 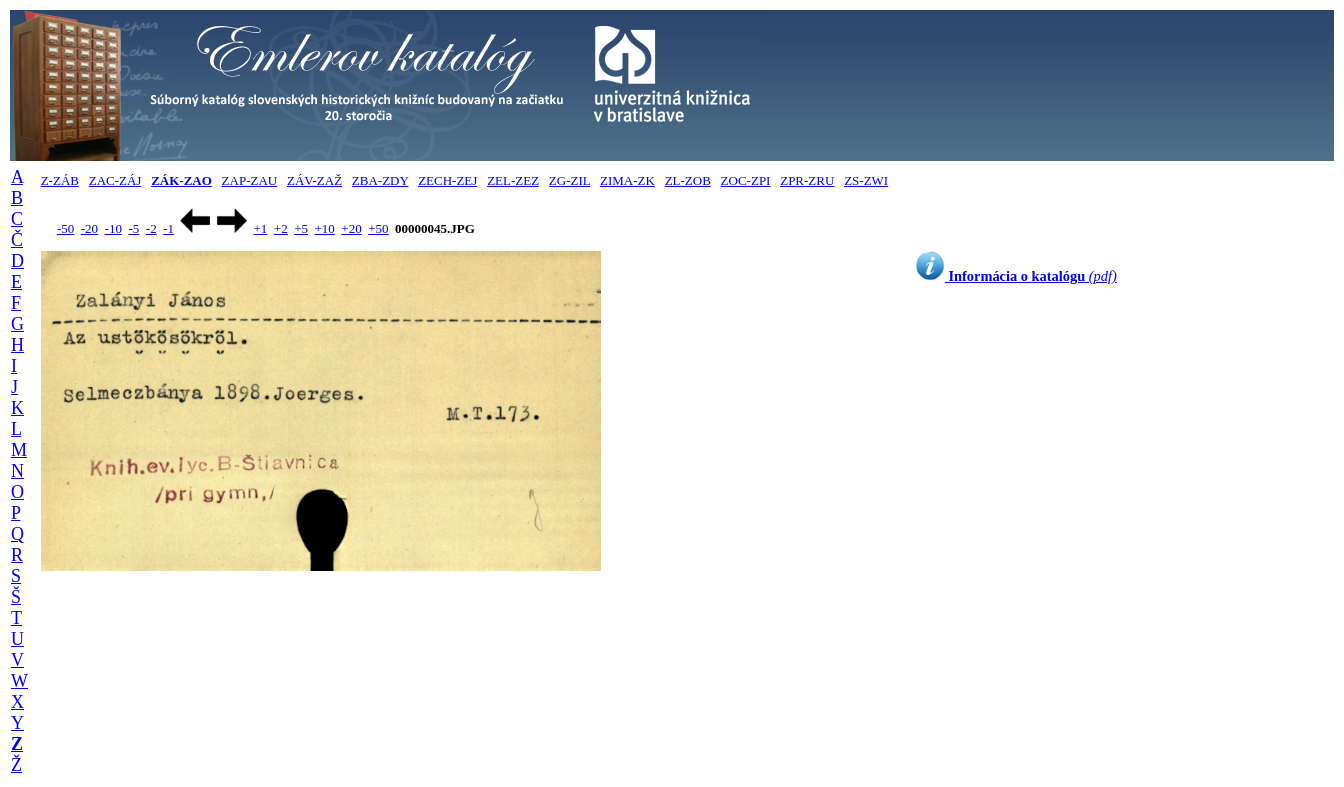 What do you see at coordinates (260, 228) in the screenshot?
I see `+1` at bounding box center [260, 228].